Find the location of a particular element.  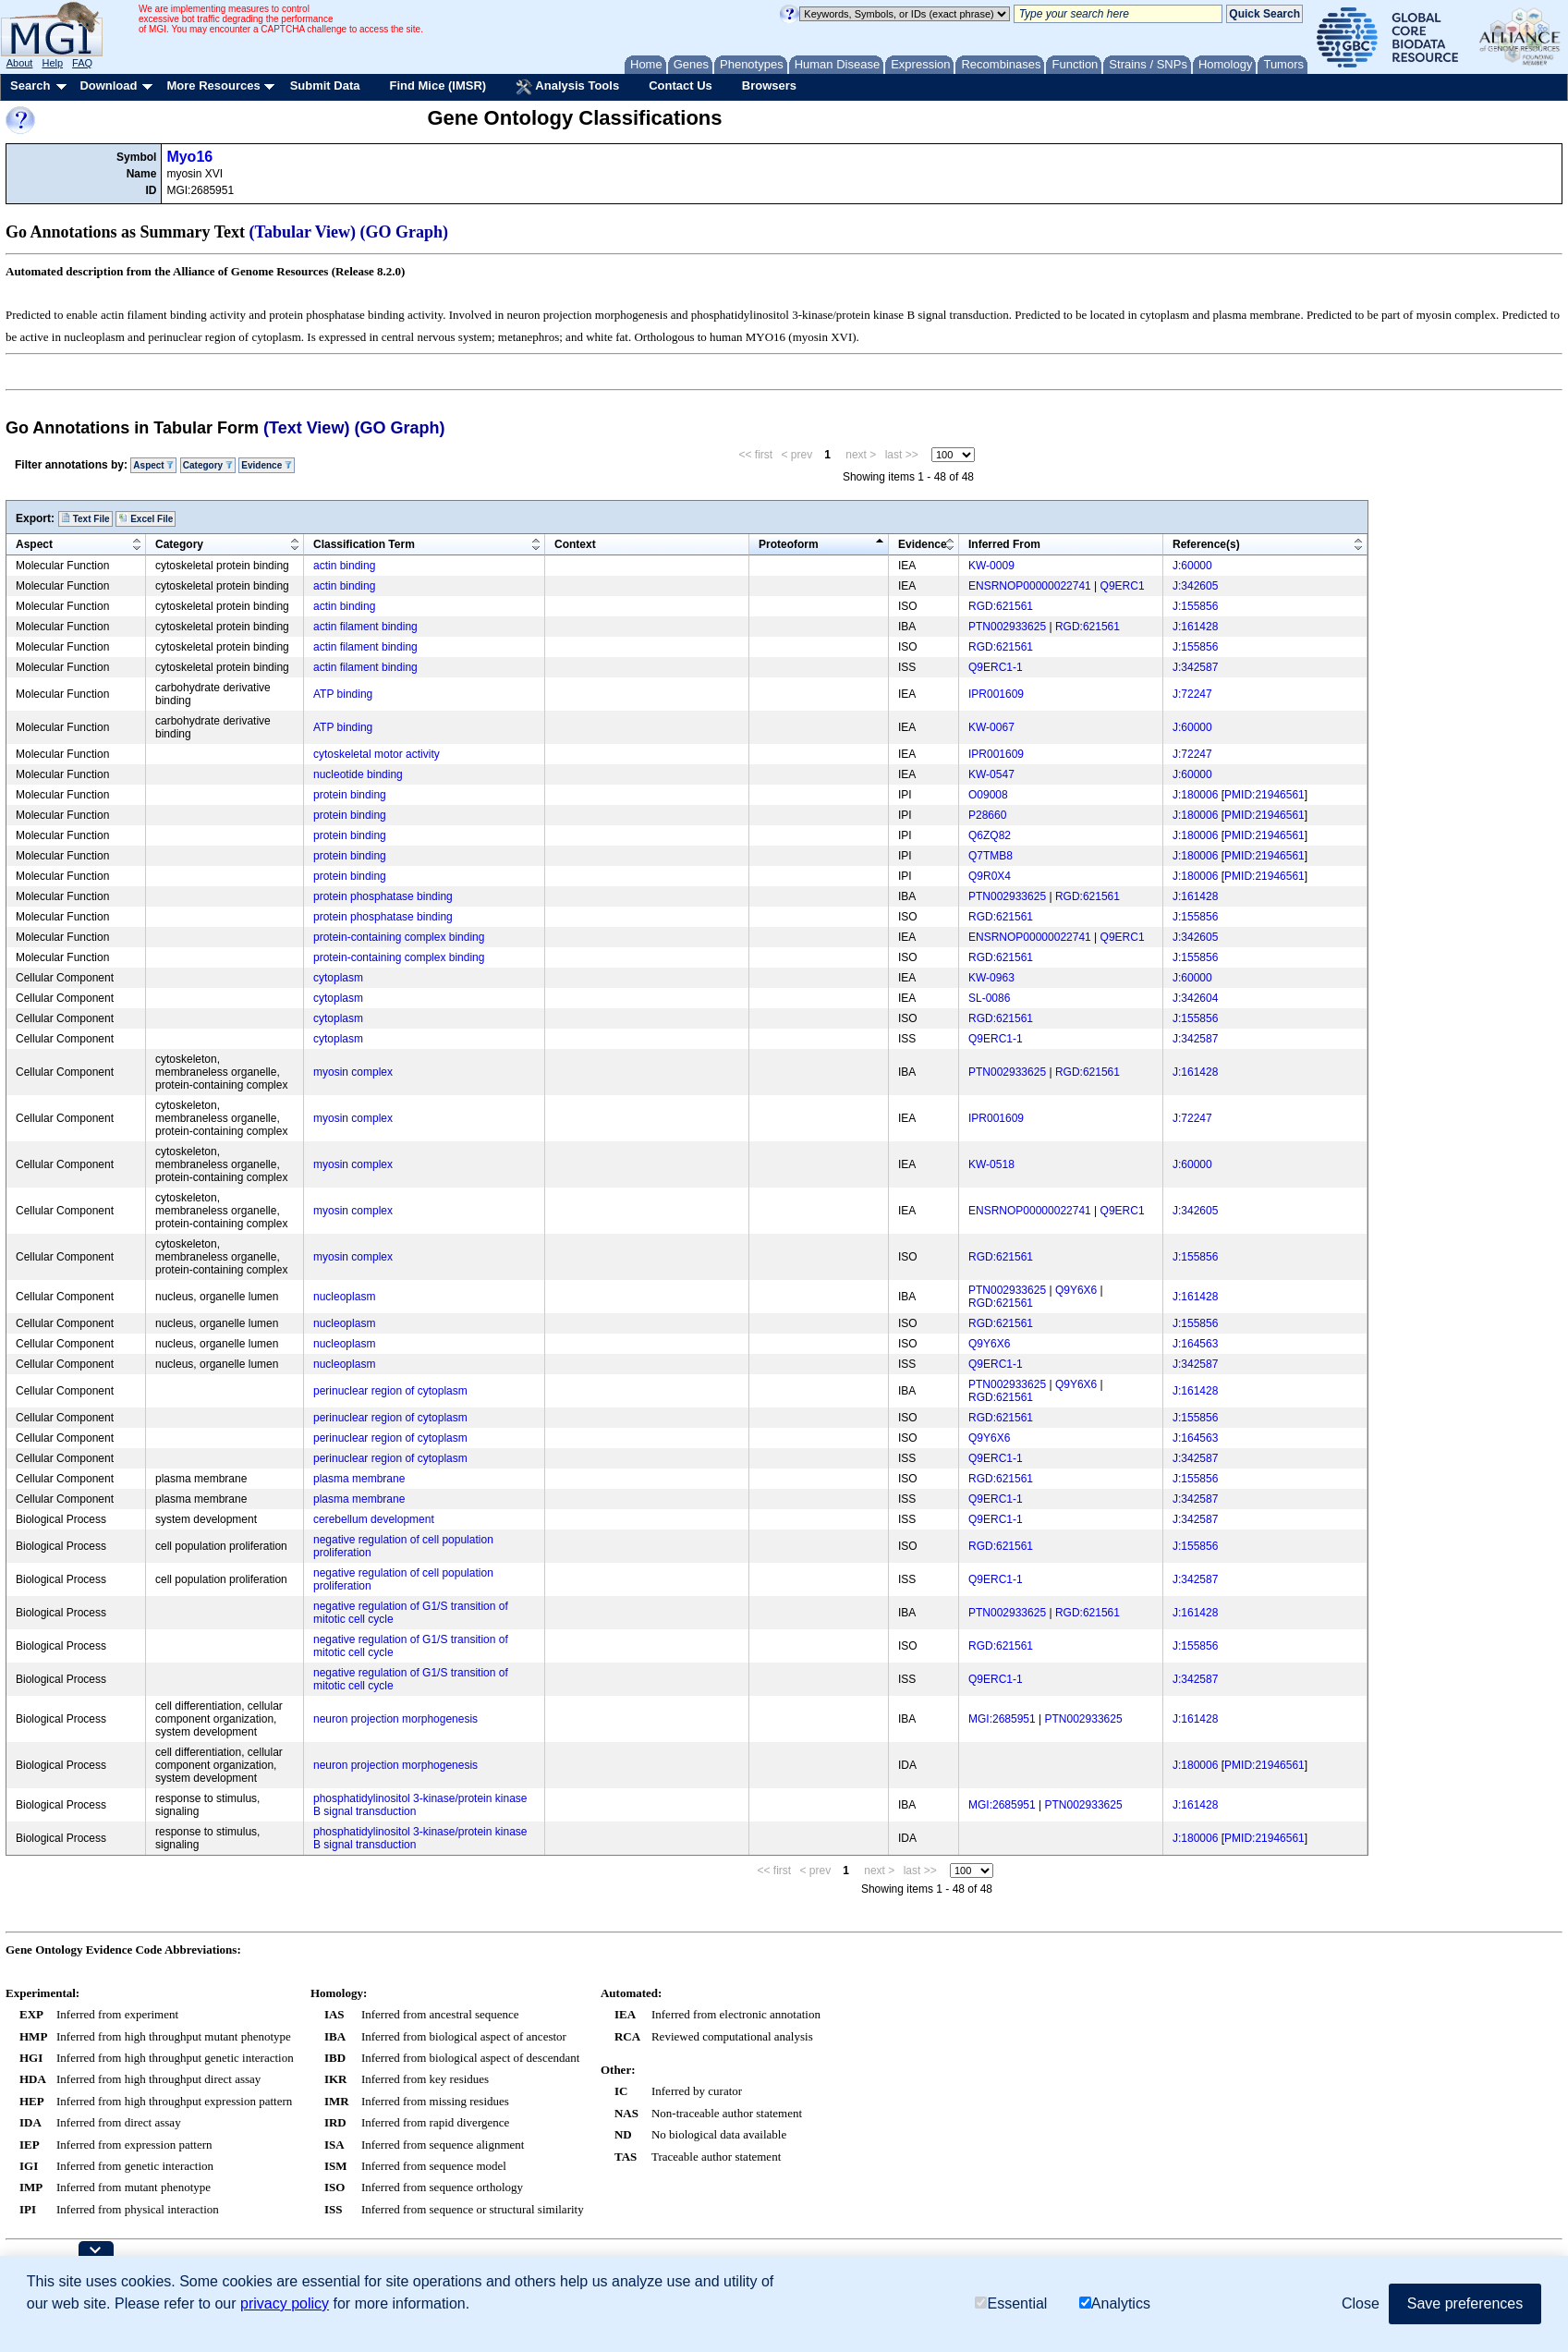

plasma membrane is located at coordinates (359, 1478).